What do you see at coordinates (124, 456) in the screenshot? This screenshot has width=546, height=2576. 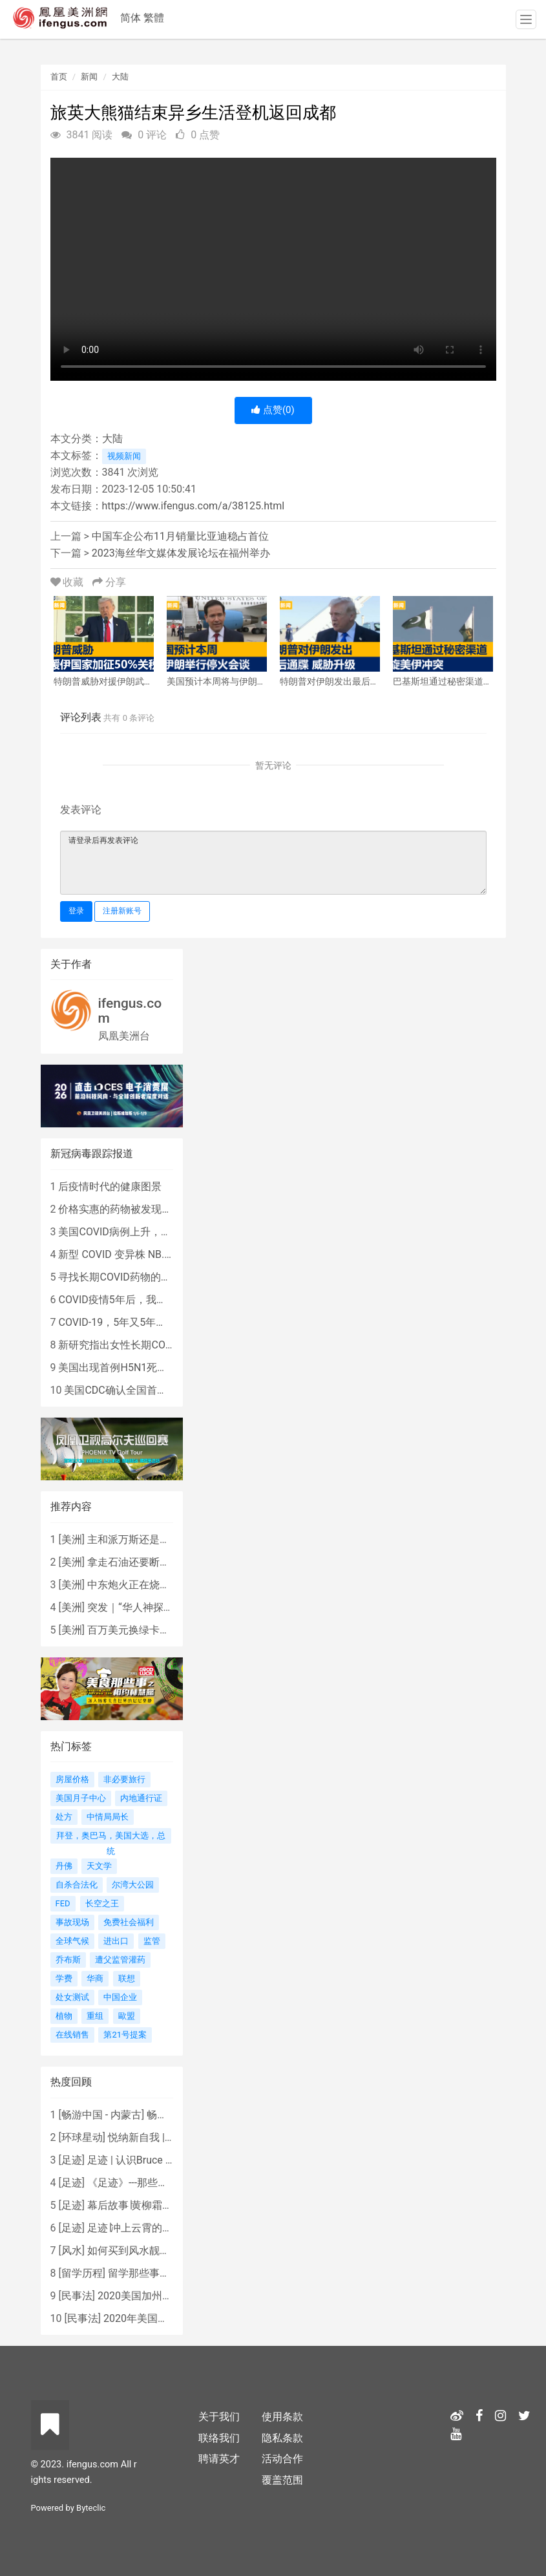 I see `视频新闻` at bounding box center [124, 456].